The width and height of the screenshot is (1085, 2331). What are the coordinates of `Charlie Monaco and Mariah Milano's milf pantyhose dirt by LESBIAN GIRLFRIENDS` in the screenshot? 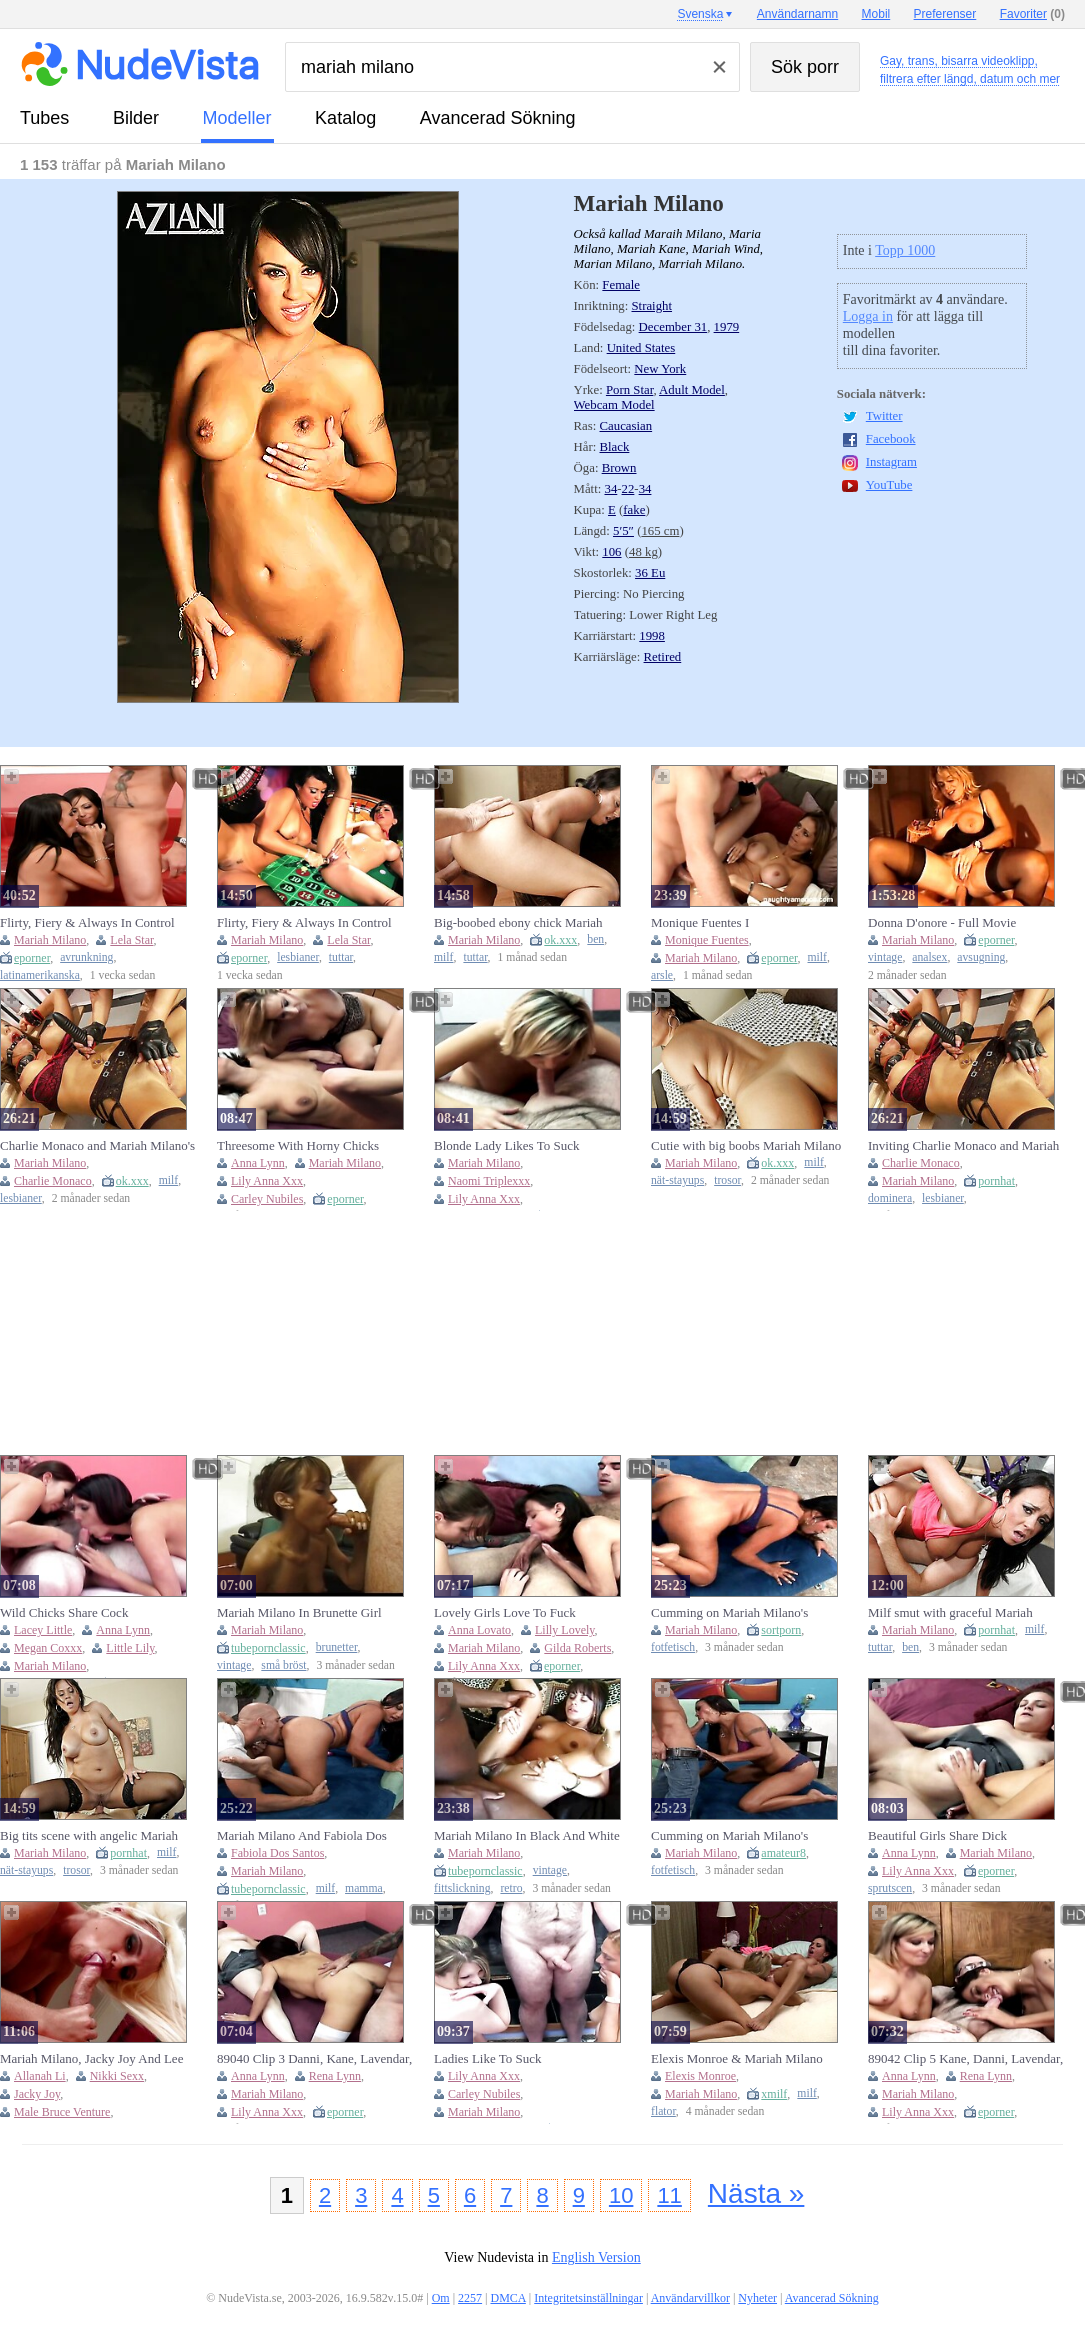 It's located at (97, 1146).